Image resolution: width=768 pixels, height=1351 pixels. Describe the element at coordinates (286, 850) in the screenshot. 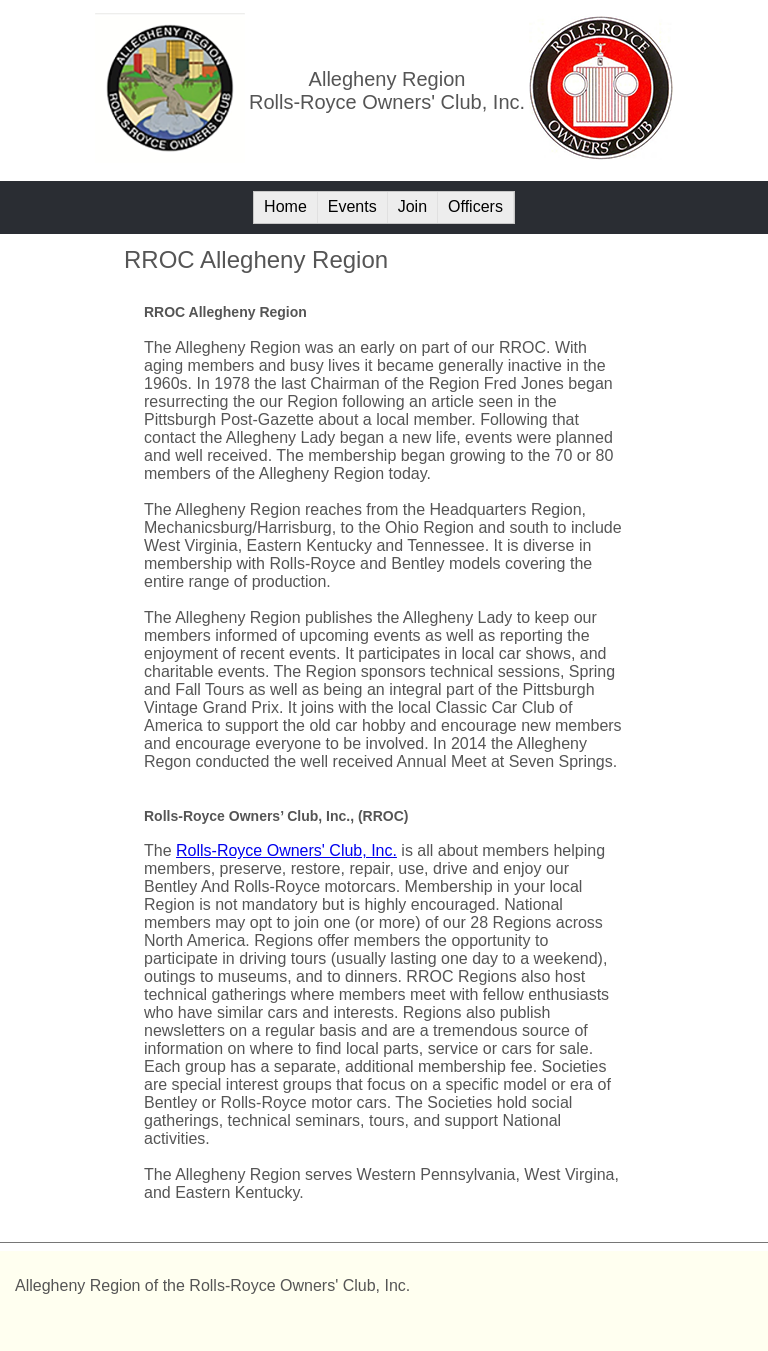

I see `Rolls-Royce Owners' Club, Inc.` at that location.